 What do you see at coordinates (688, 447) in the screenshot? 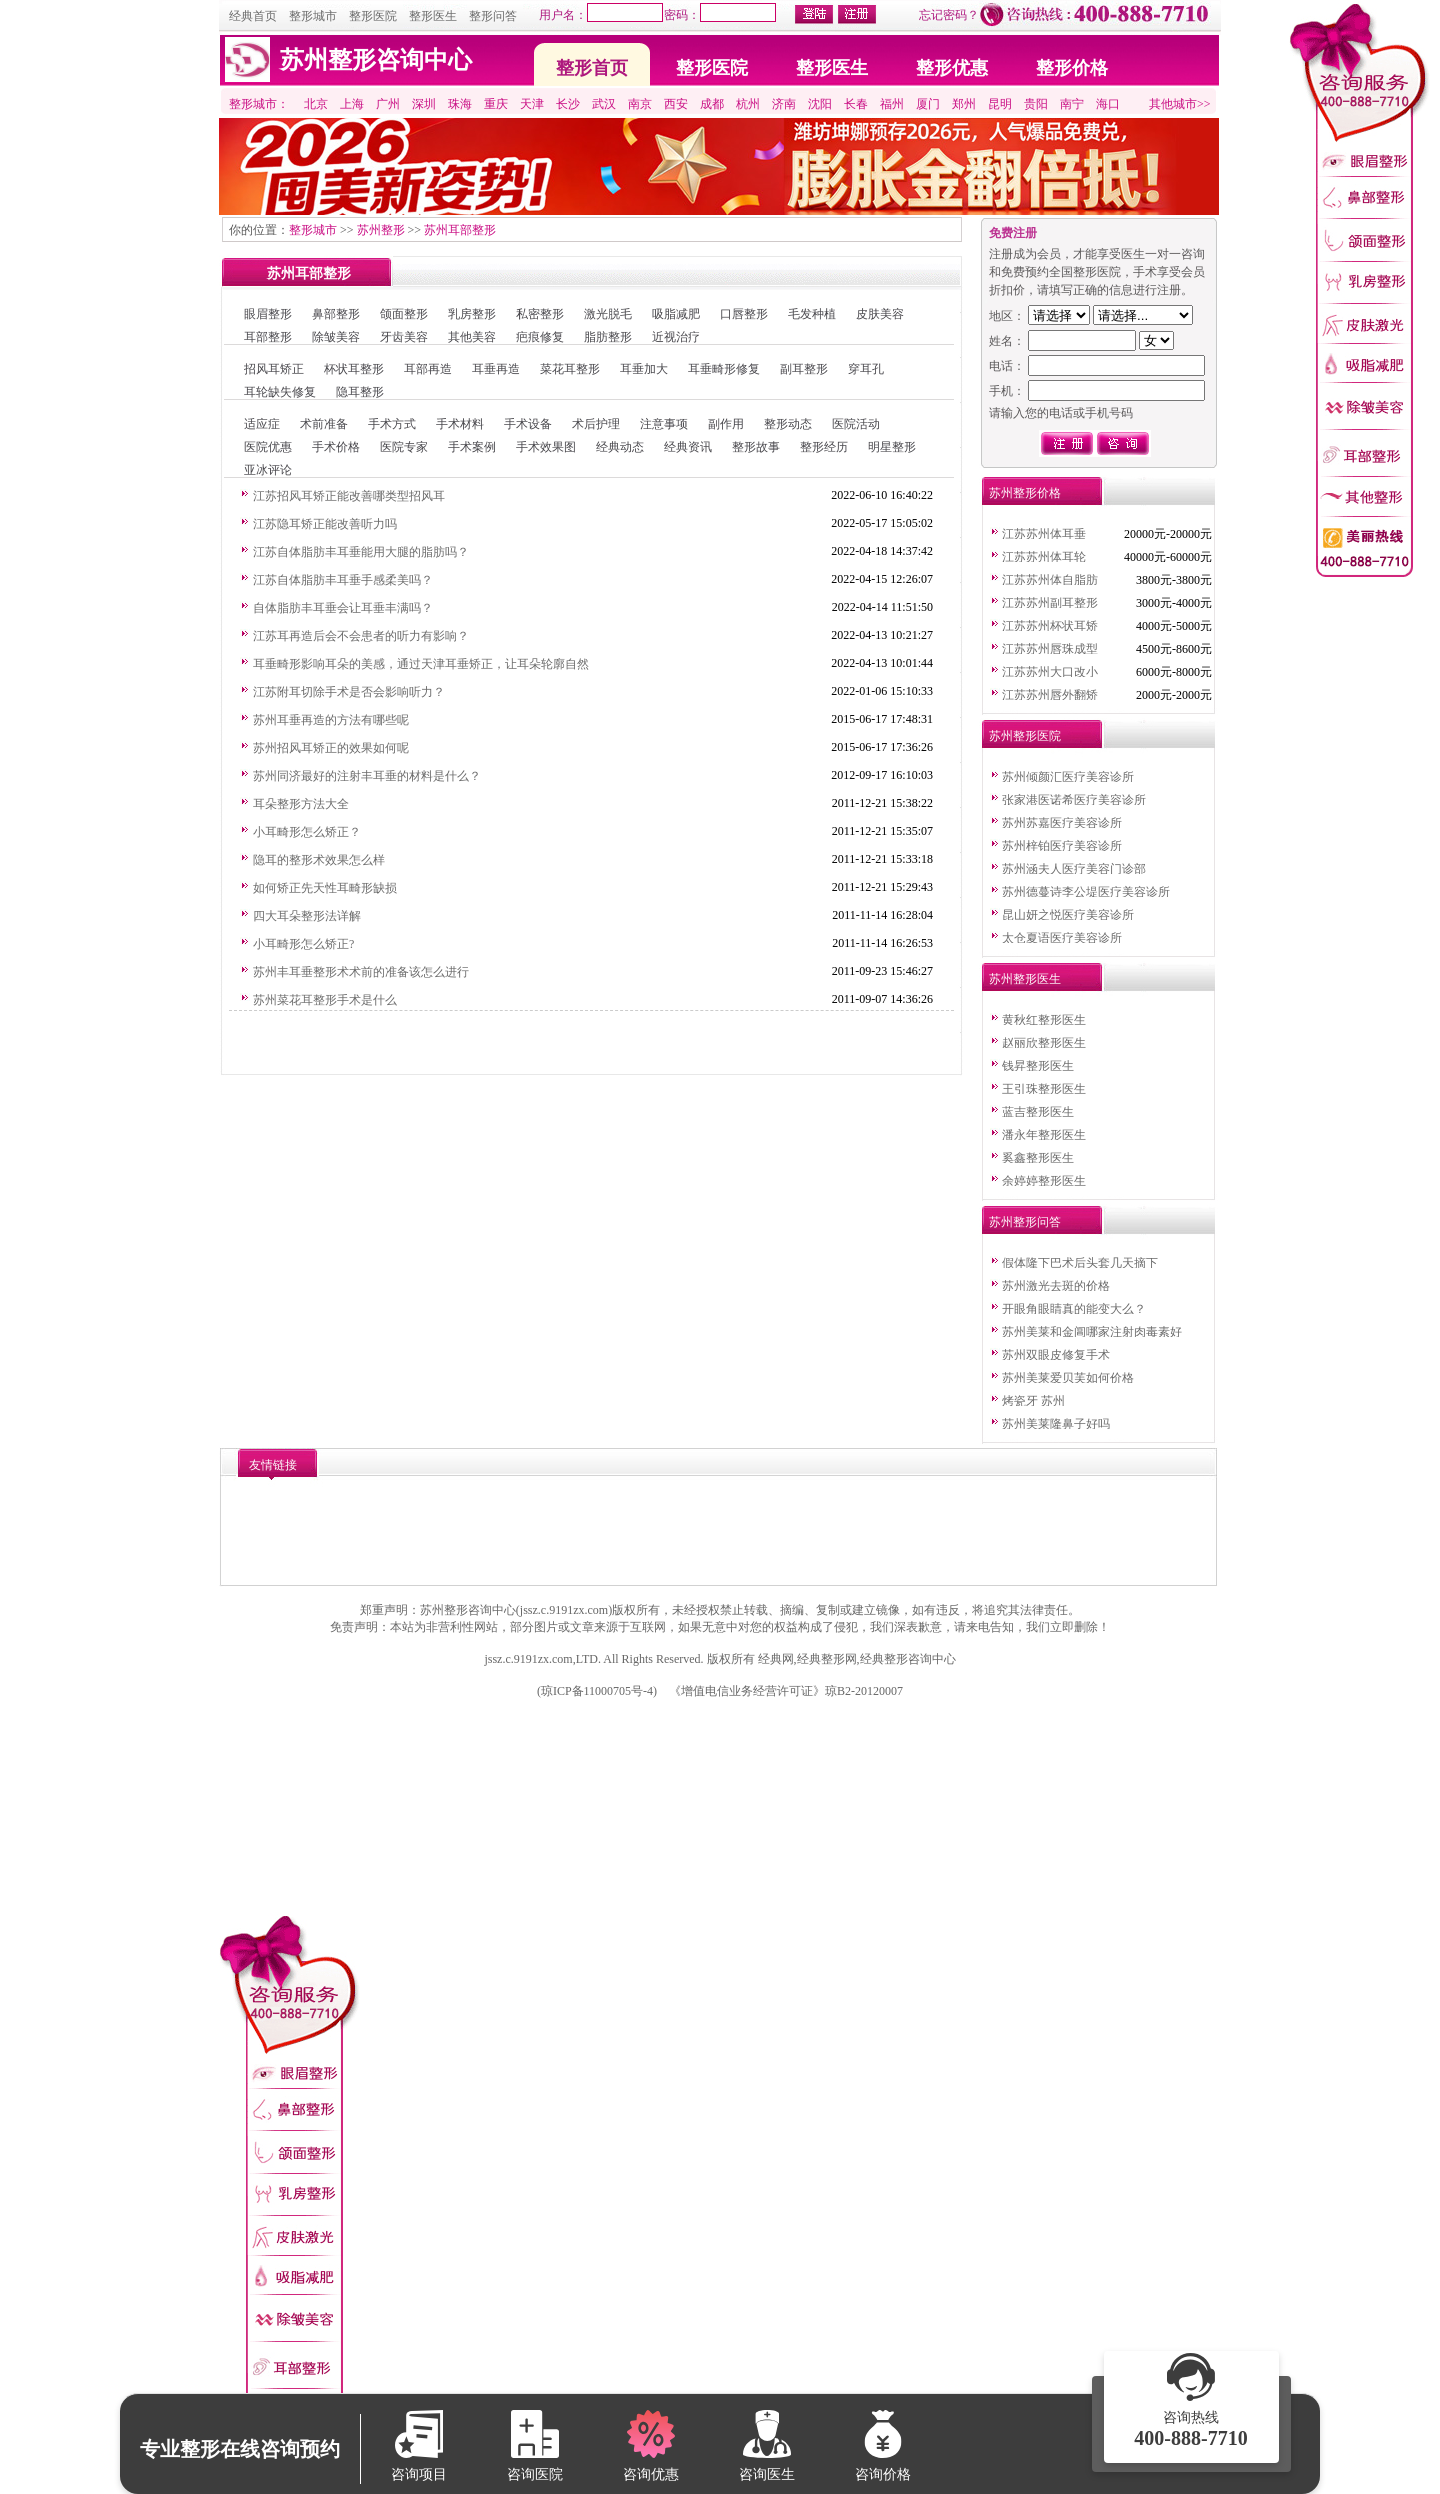
I see `经典资讯` at bounding box center [688, 447].